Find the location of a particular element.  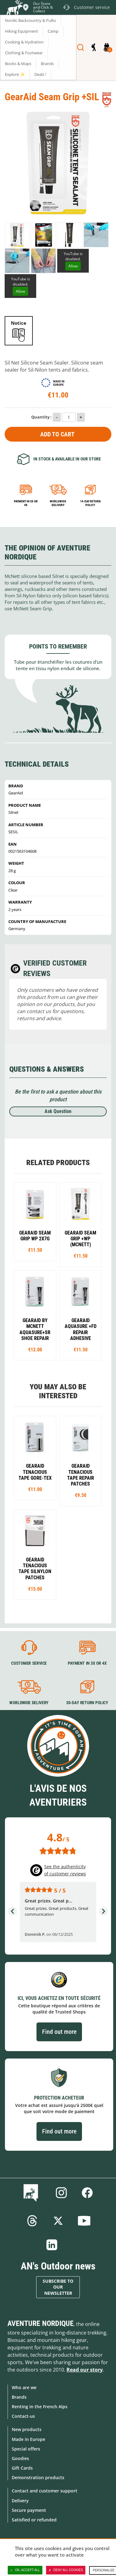

Notice is located at coordinates (18, 323).